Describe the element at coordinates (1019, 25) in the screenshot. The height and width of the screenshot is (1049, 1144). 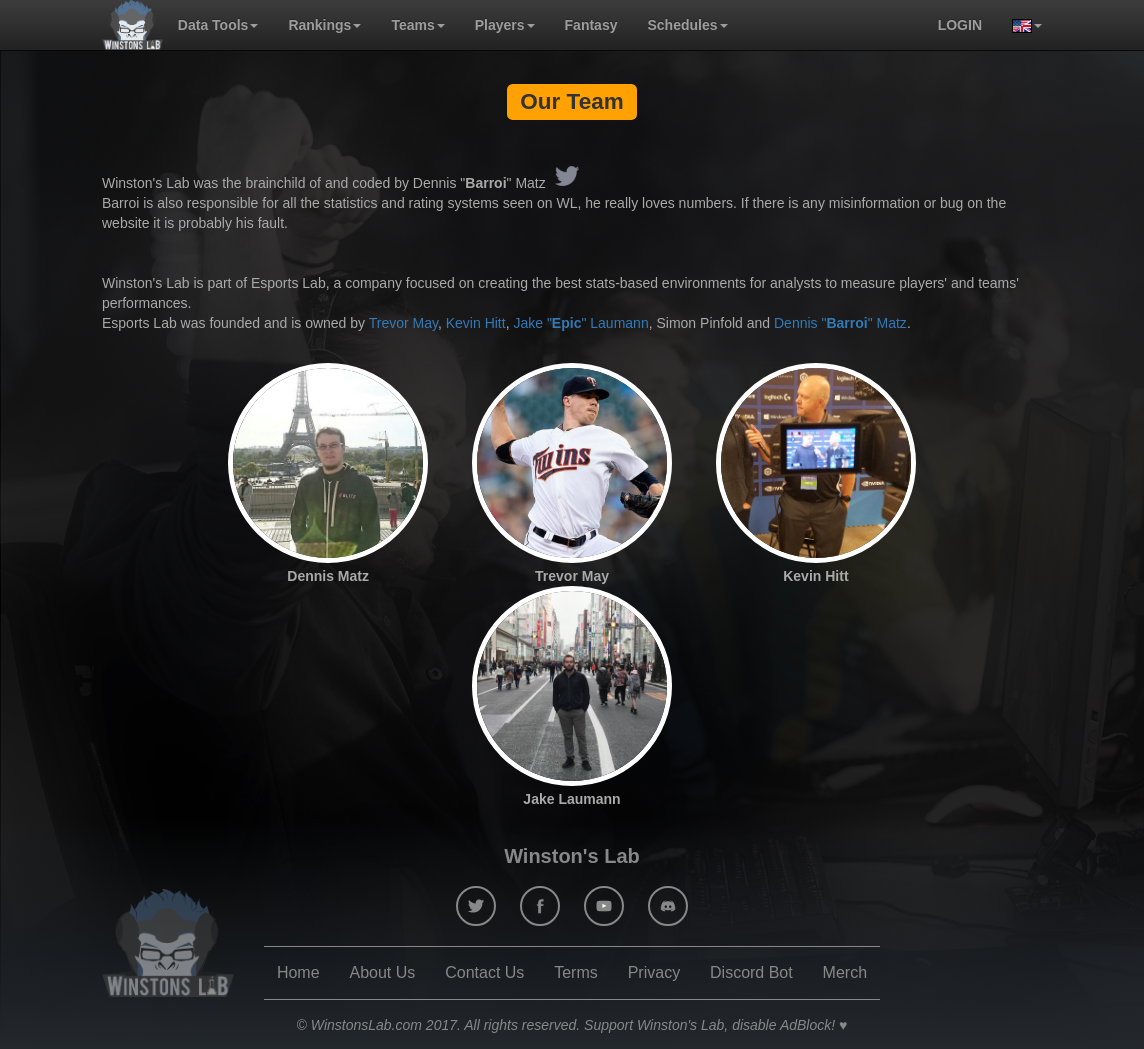
I see `[button]` at that location.